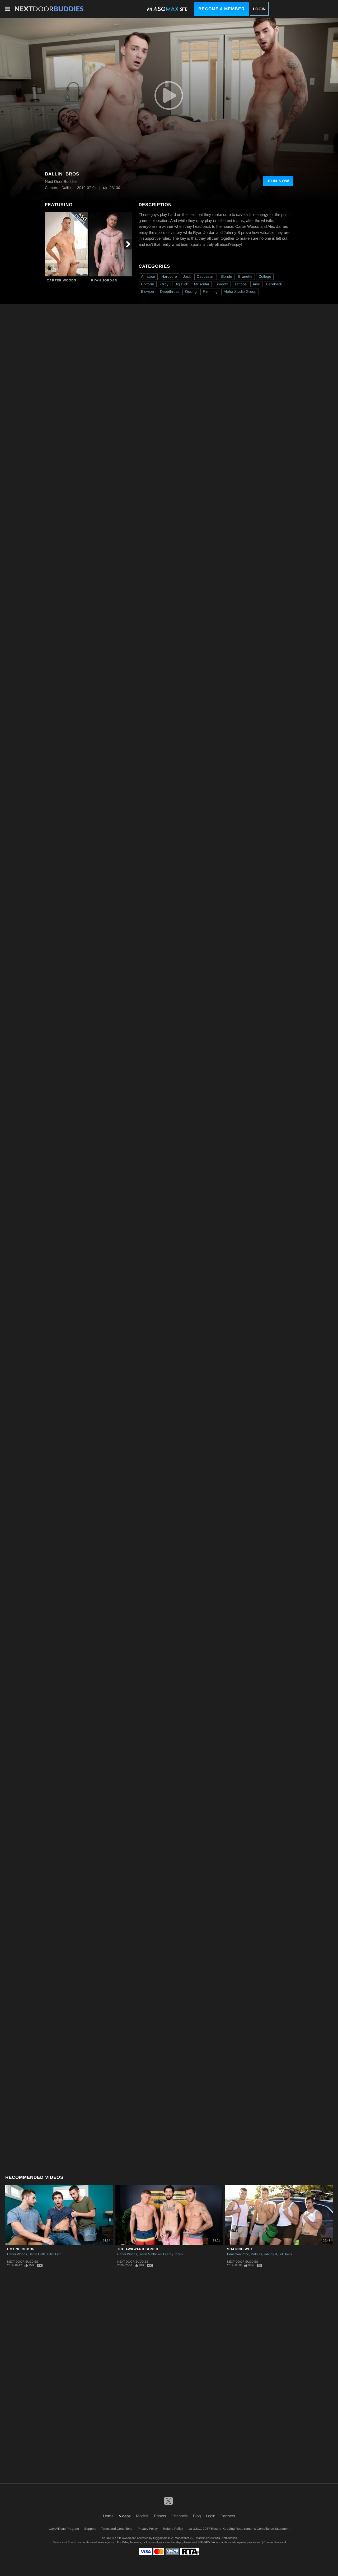 This screenshot has height=2576, width=338. What do you see at coordinates (221, 9) in the screenshot?
I see `Become a Member` at bounding box center [221, 9].